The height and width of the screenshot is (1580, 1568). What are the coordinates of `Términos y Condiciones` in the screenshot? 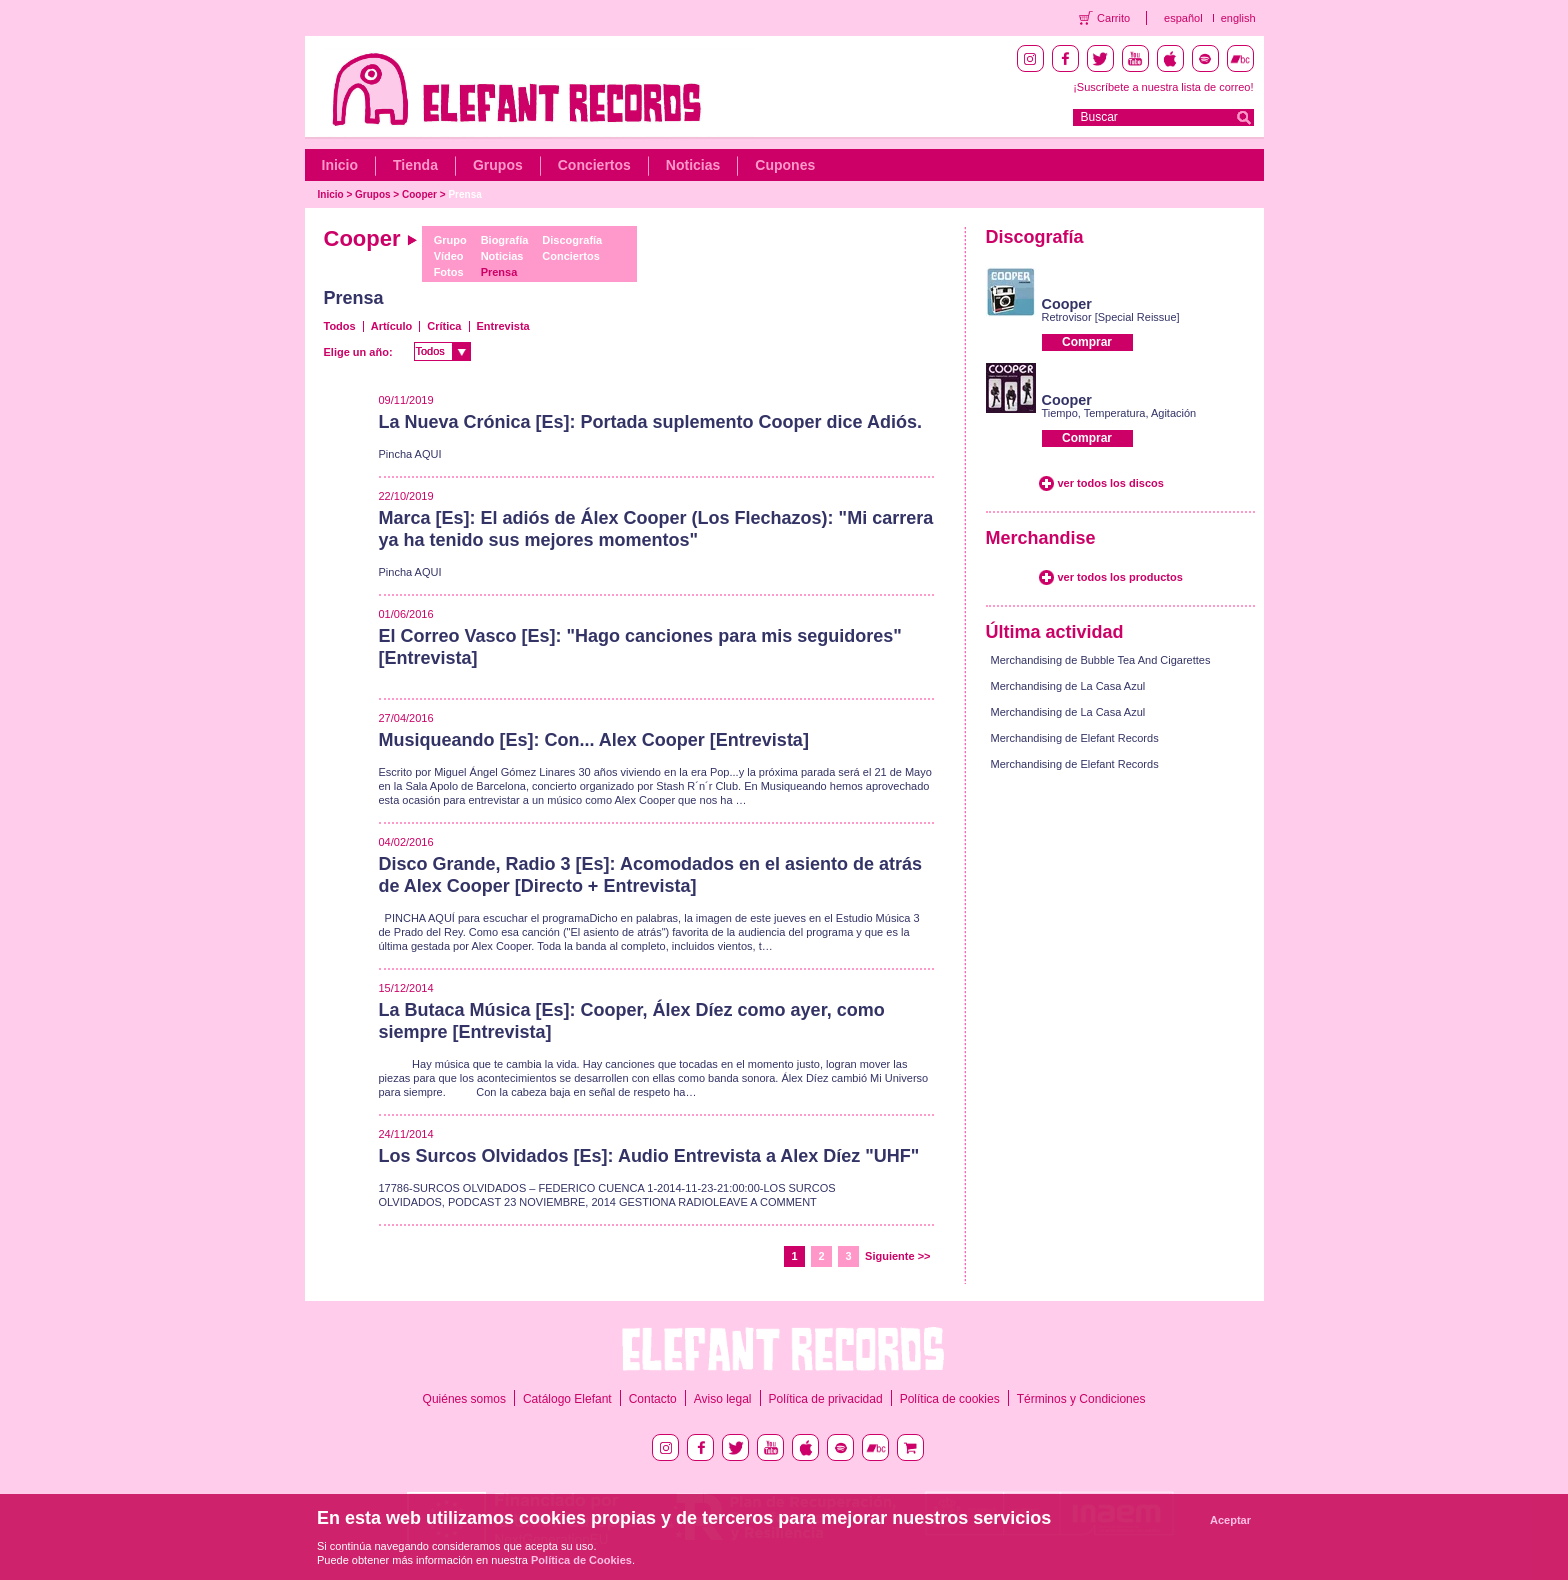 It's located at (1081, 1399).